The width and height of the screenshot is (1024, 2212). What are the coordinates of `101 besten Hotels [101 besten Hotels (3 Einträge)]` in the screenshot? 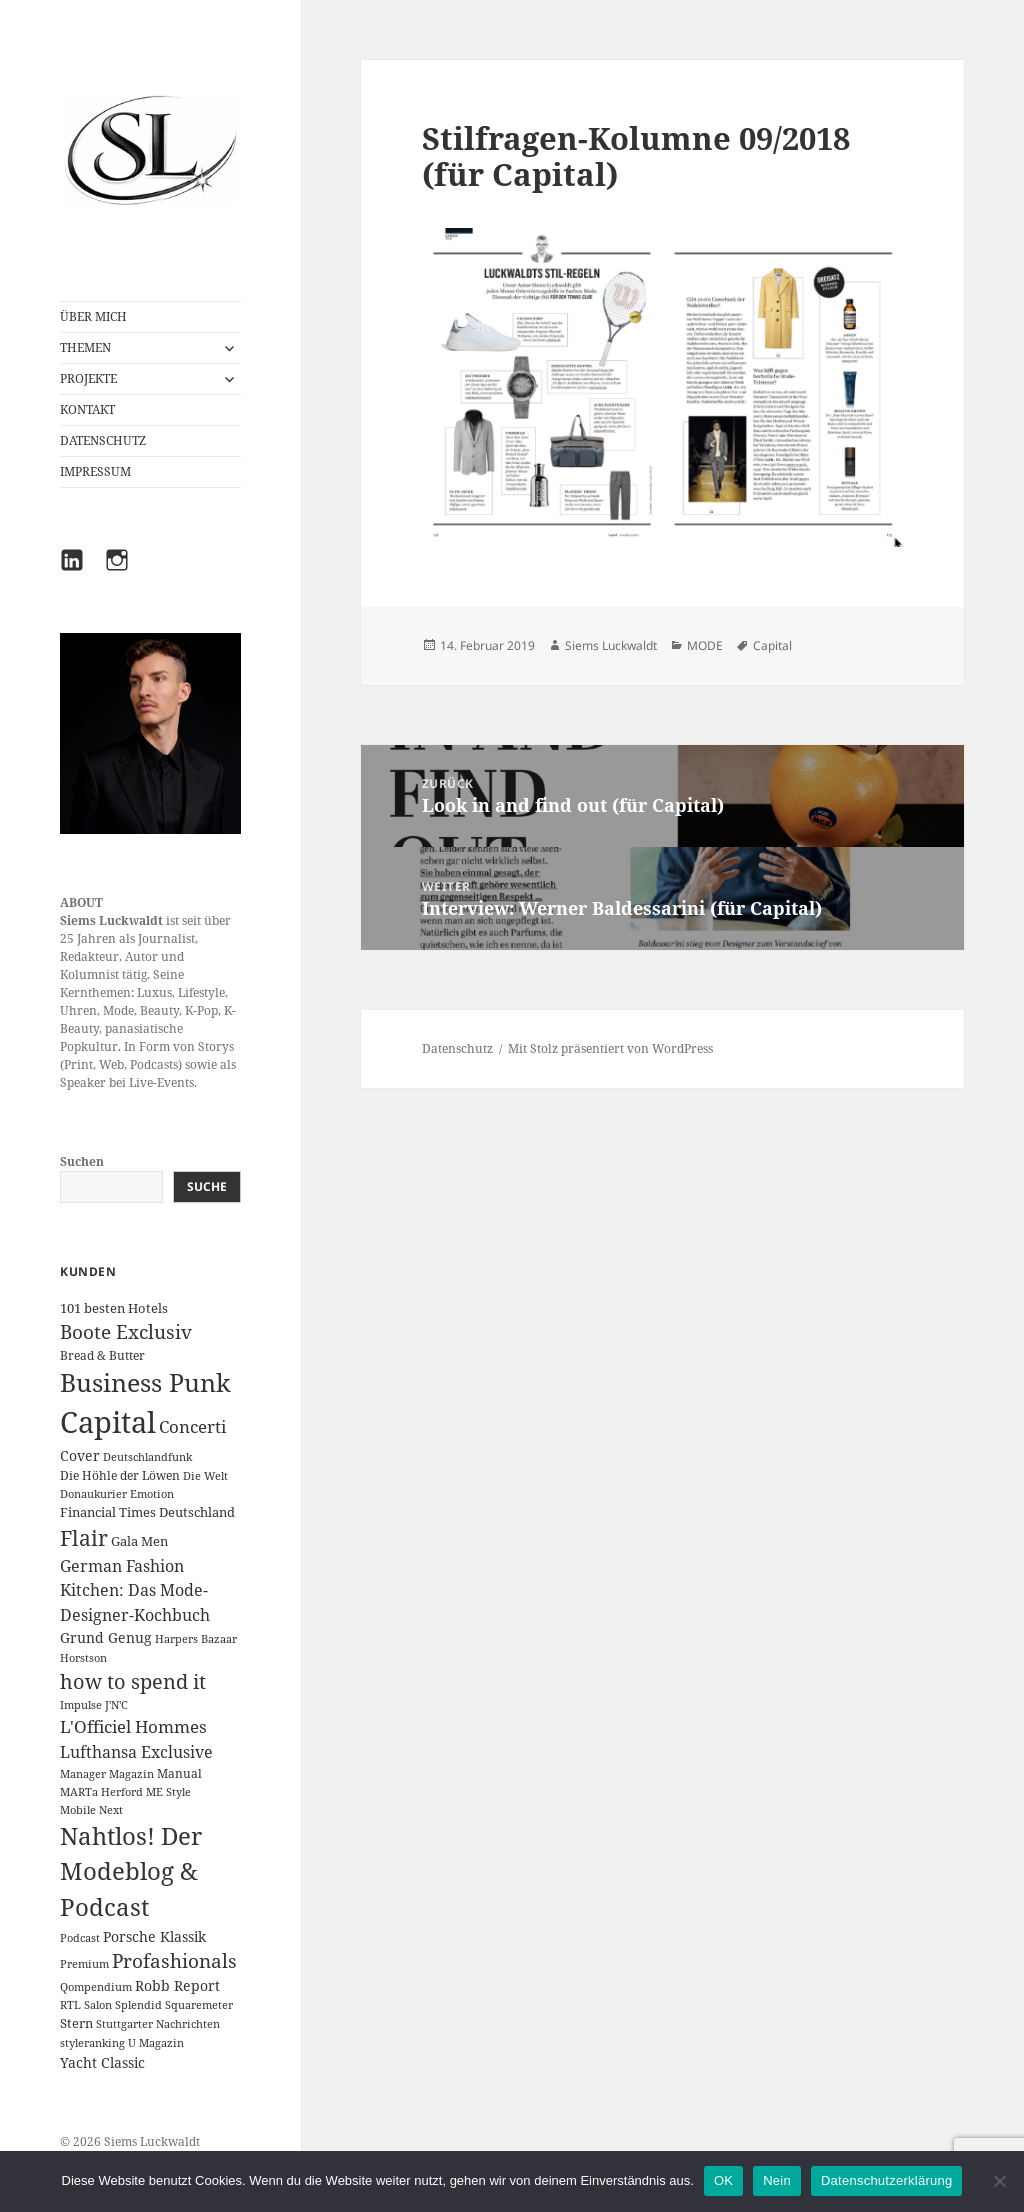 It's located at (114, 1308).